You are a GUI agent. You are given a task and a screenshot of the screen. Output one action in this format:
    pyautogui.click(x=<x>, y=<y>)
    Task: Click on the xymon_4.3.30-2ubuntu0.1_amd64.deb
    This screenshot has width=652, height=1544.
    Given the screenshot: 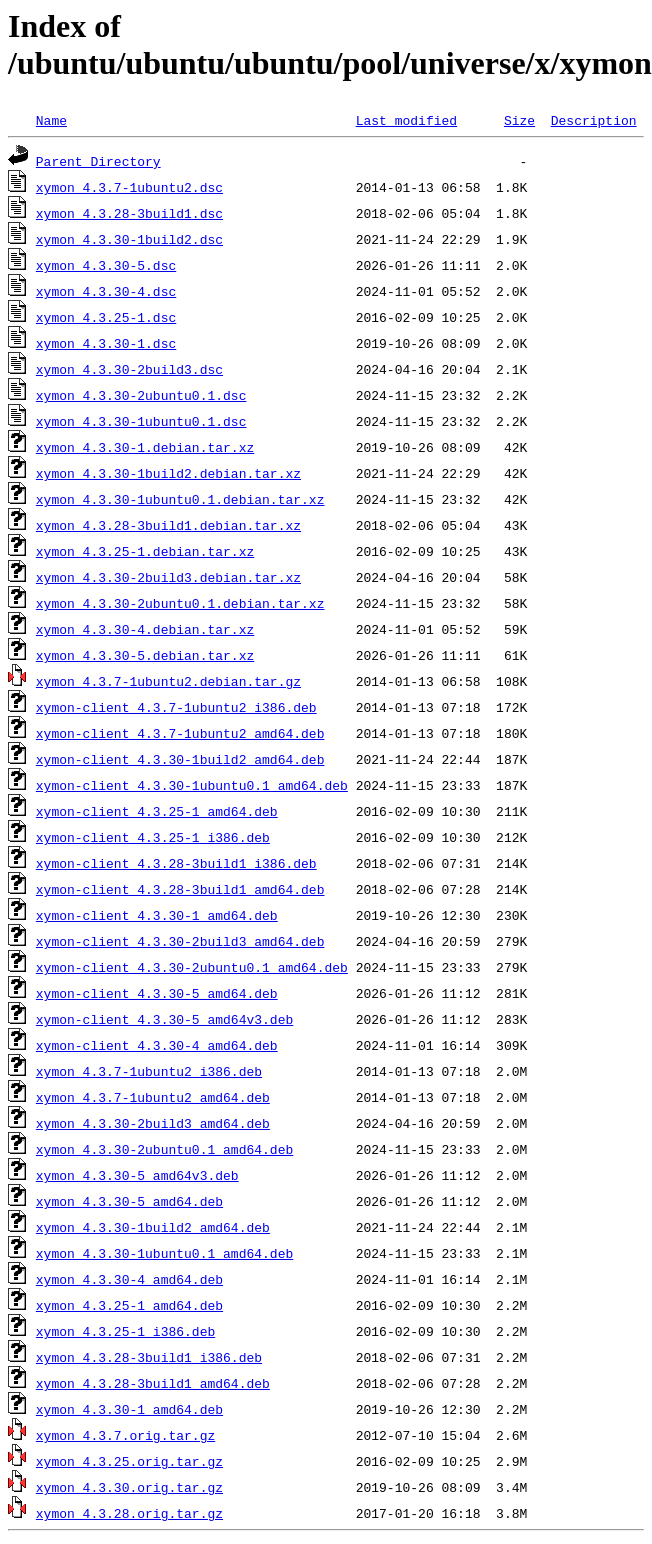 What is the action you would take?
    pyautogui.click(x=164, y=1149)
    